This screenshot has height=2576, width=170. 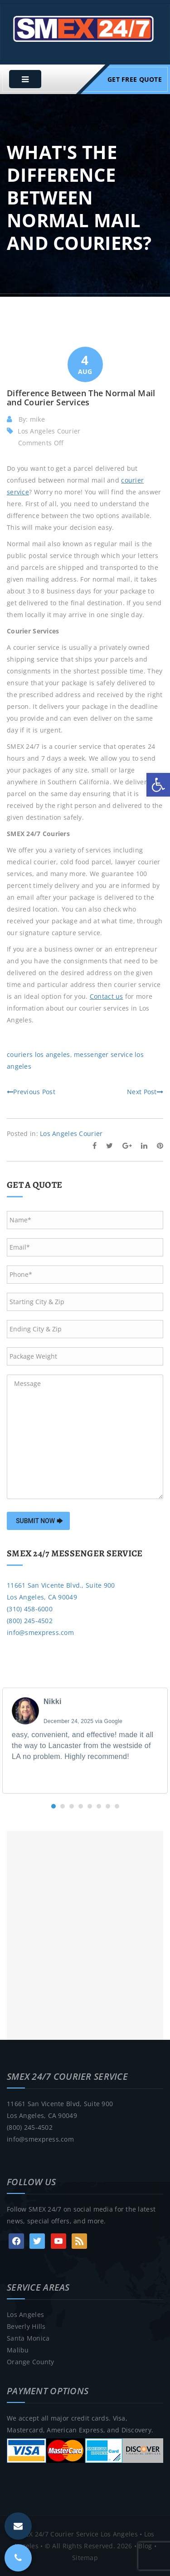 What do you see at coordinates (53, 1806) in the screenshot?
I see `[button]` at bounding box center [53, 1806].